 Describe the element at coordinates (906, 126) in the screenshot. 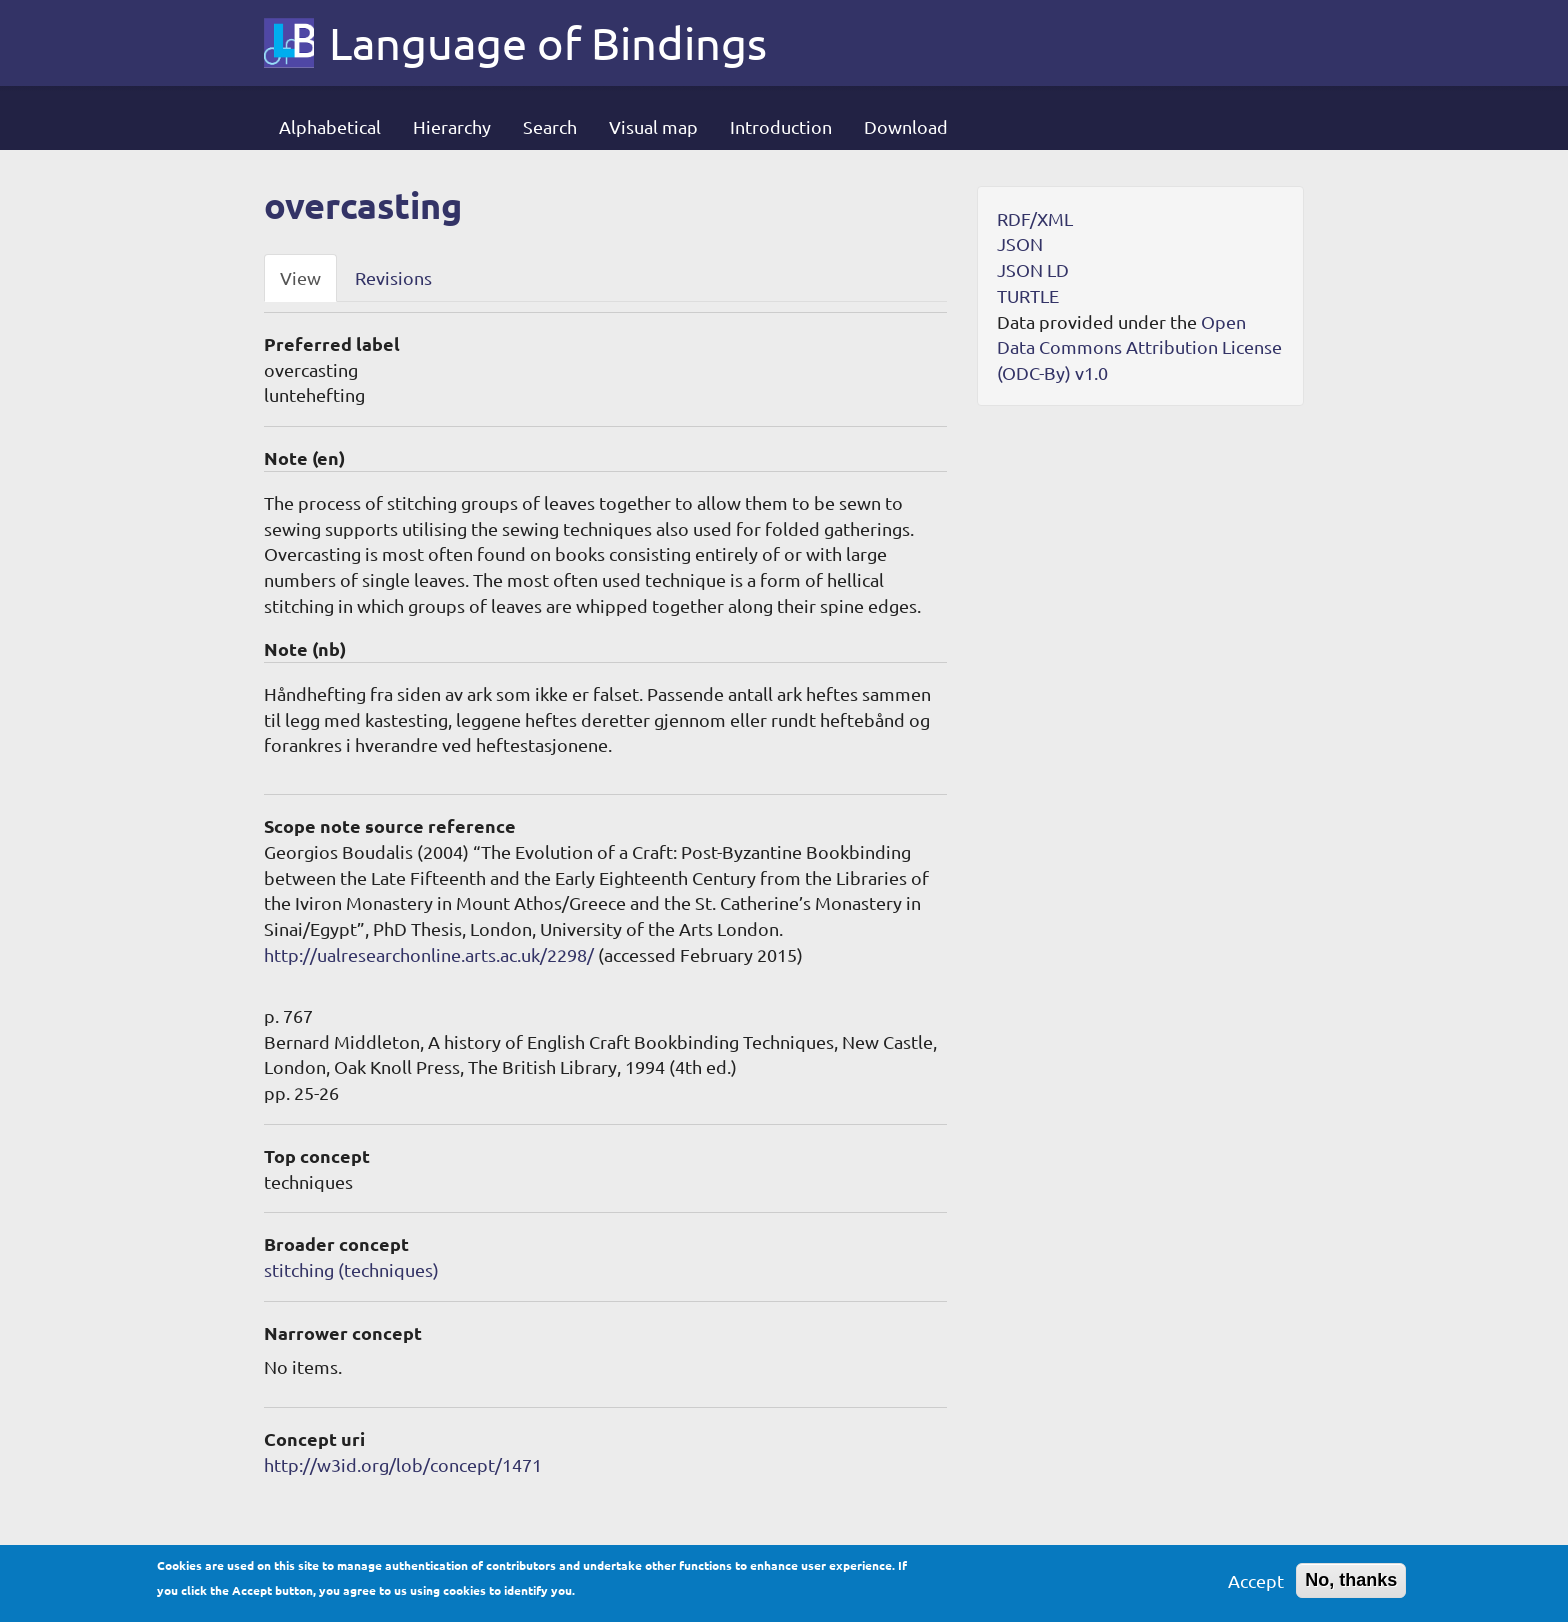

I see `Download` at that location.